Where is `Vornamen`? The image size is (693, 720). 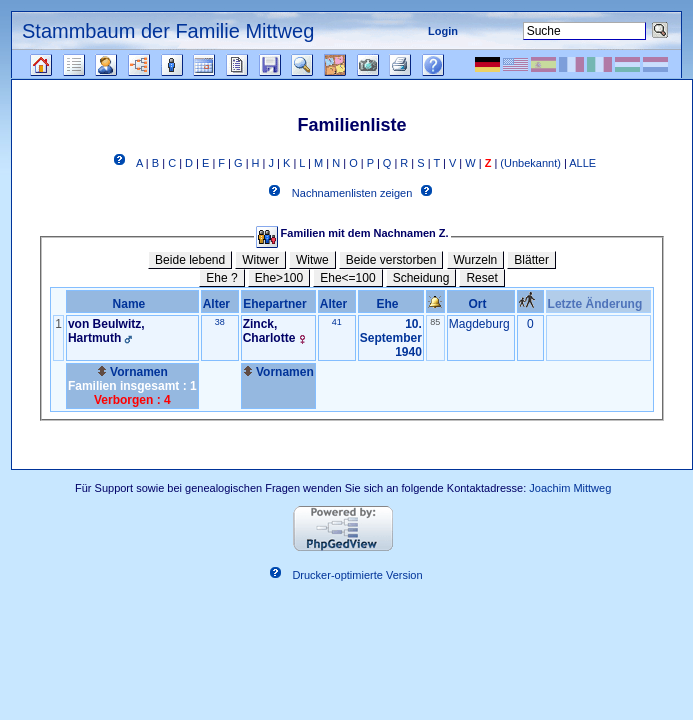 Vornamen is located at coordinates (132, 372).